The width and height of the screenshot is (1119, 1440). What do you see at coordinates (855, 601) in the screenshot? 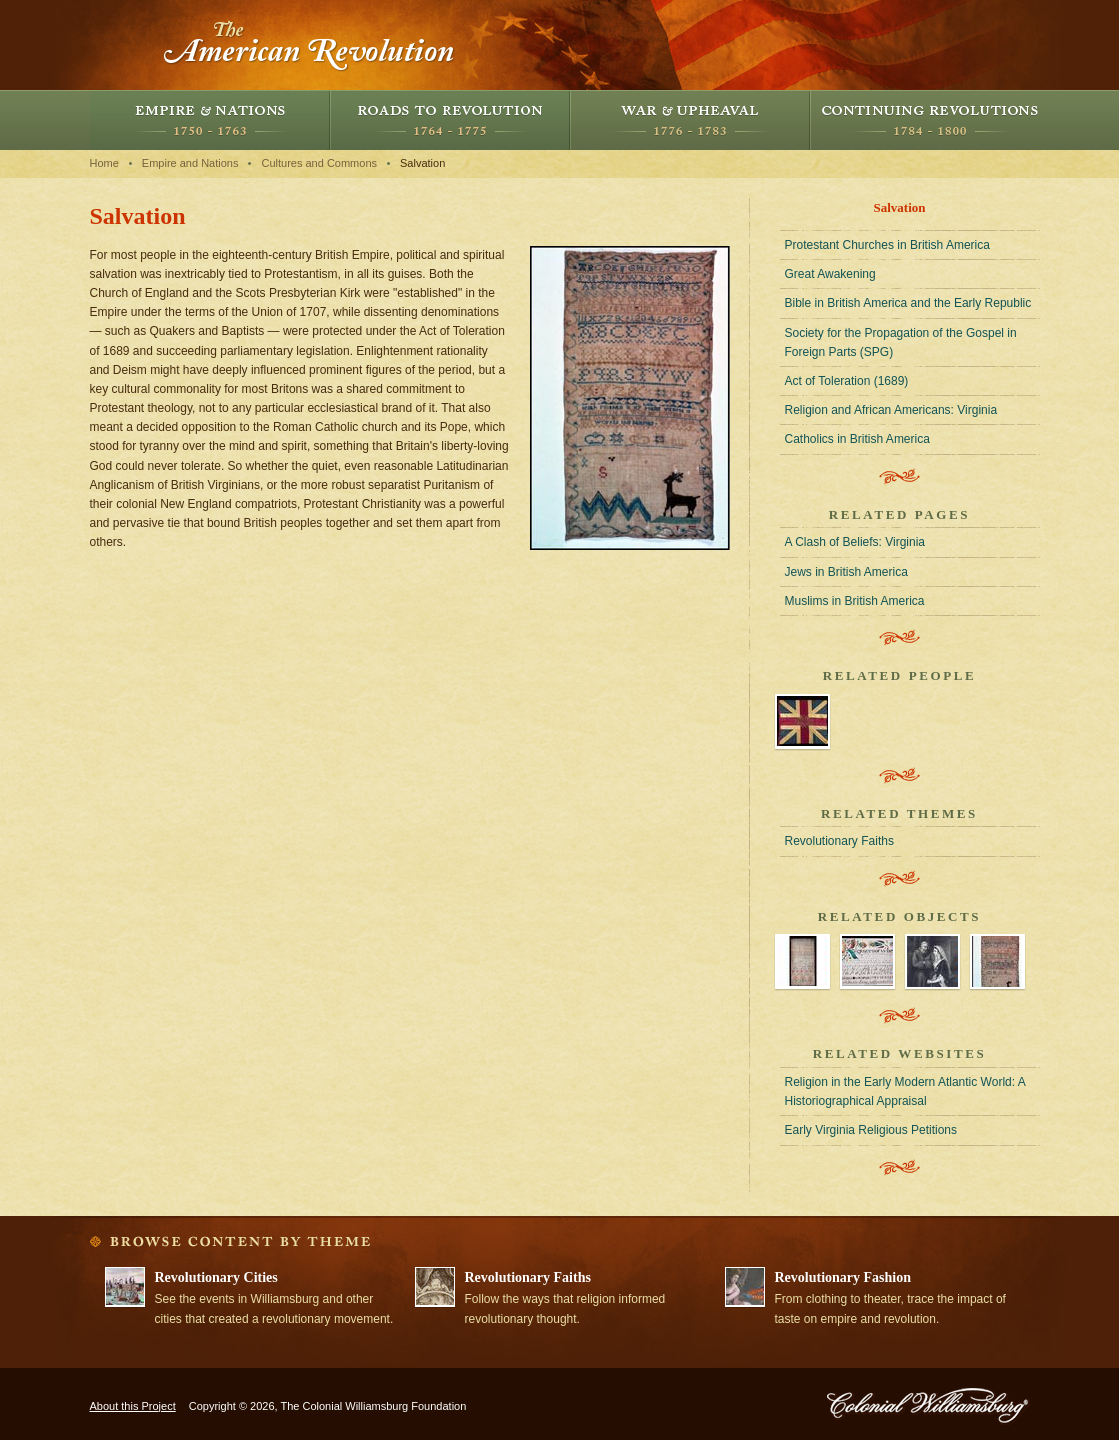
I see `Muslims in British America` at bounding box center [855, 601].